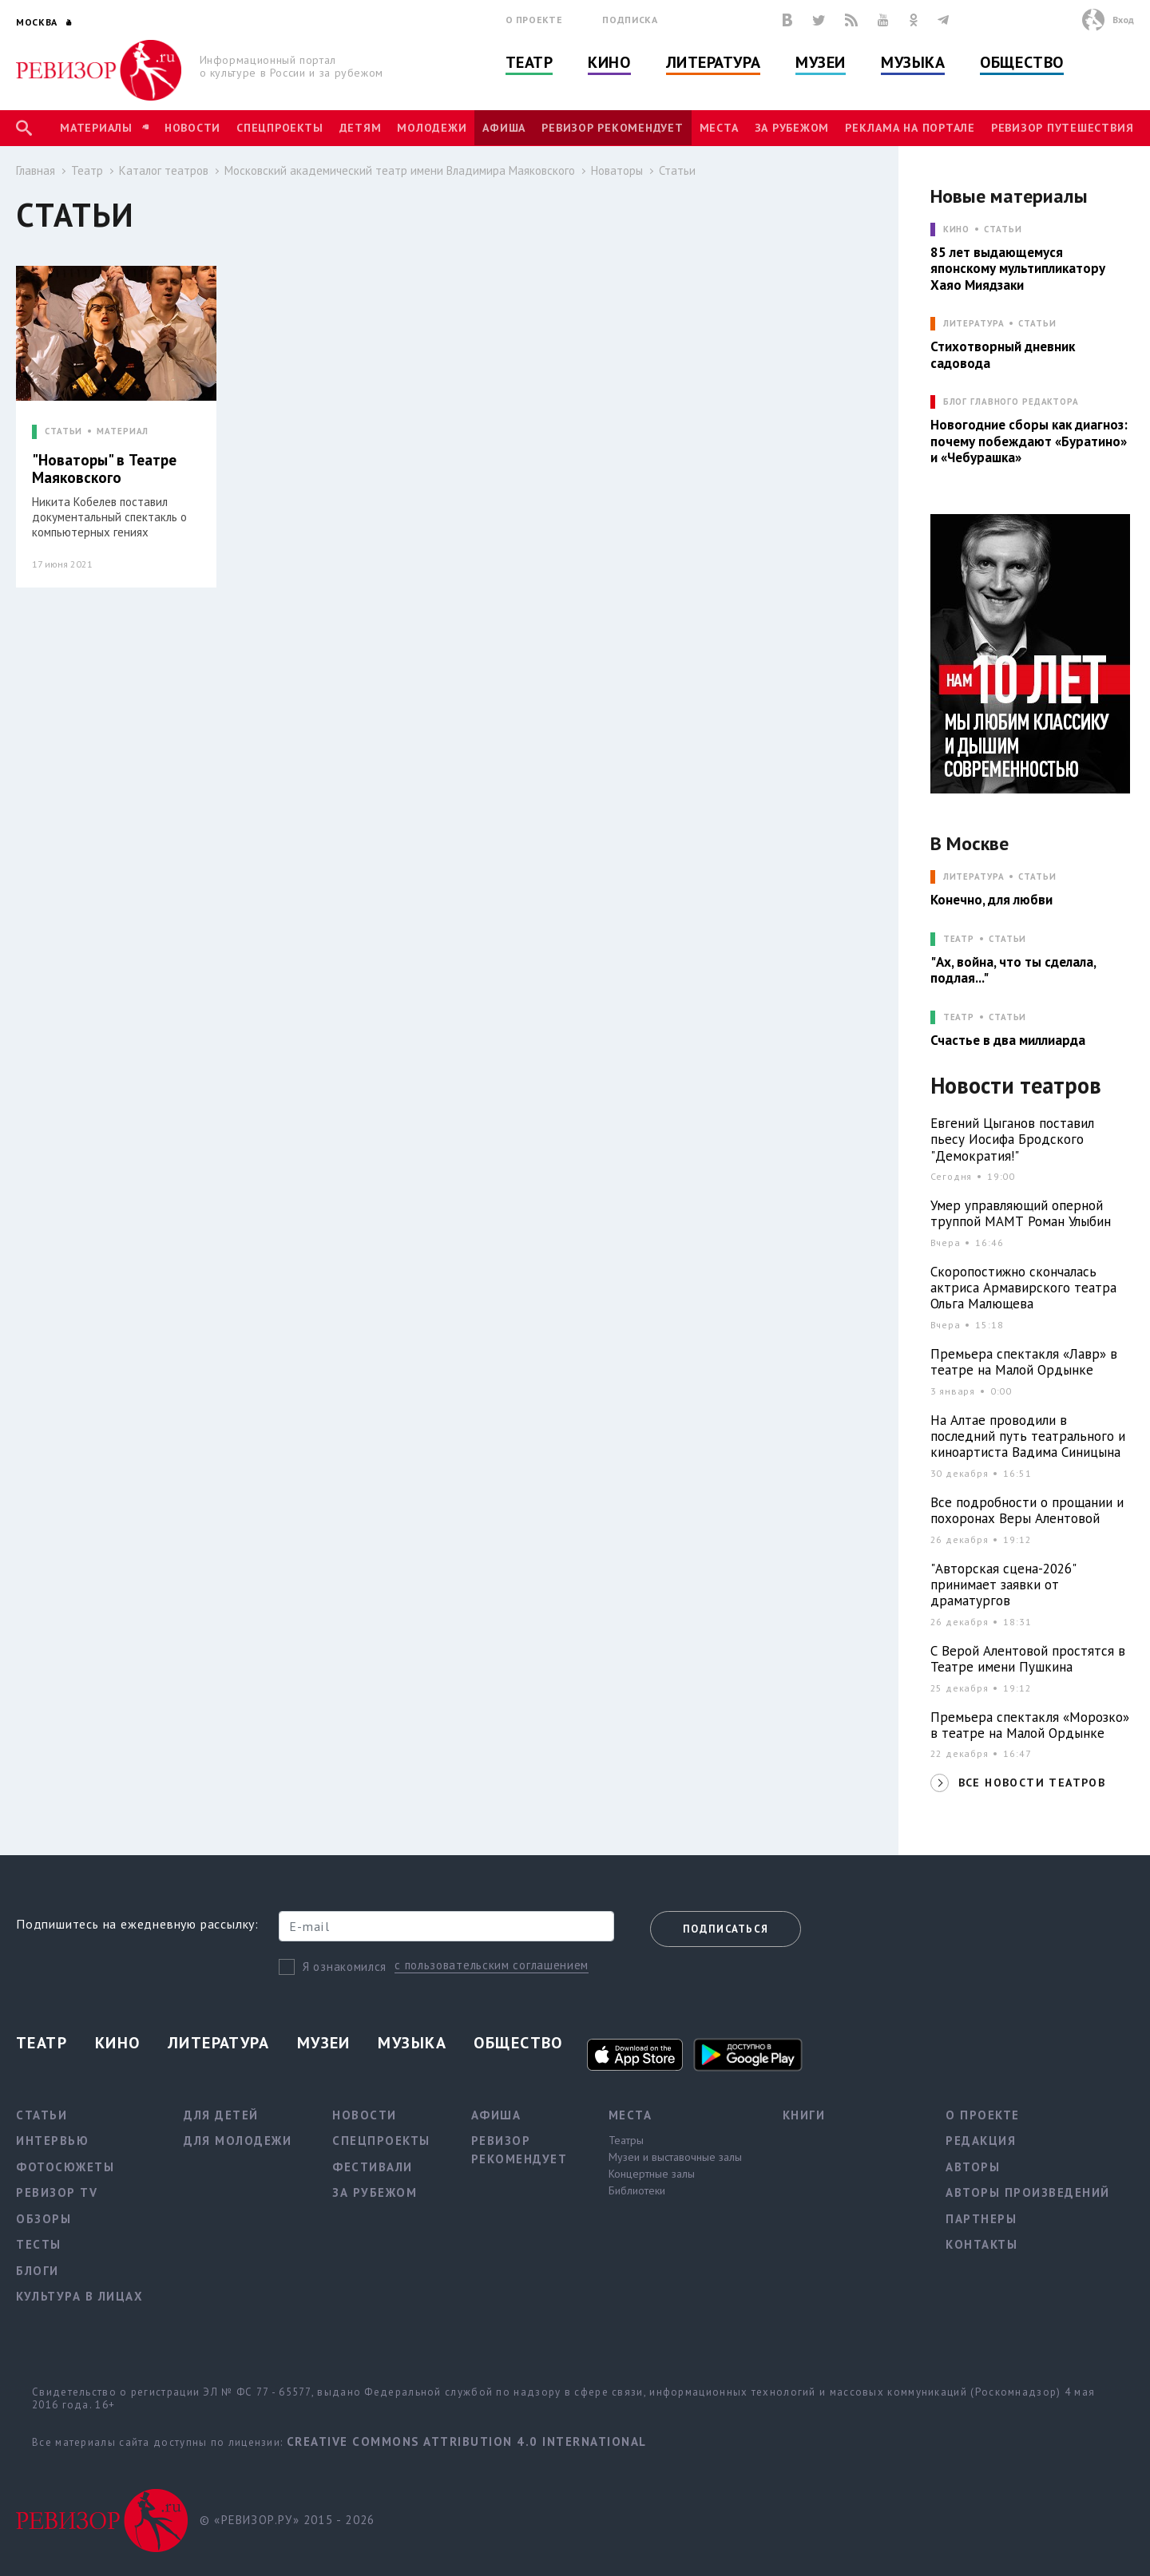  What do you see at coordinates (38, 2244) in the screenshot?
I see `Тесты` at bounding box center [38, 2244].